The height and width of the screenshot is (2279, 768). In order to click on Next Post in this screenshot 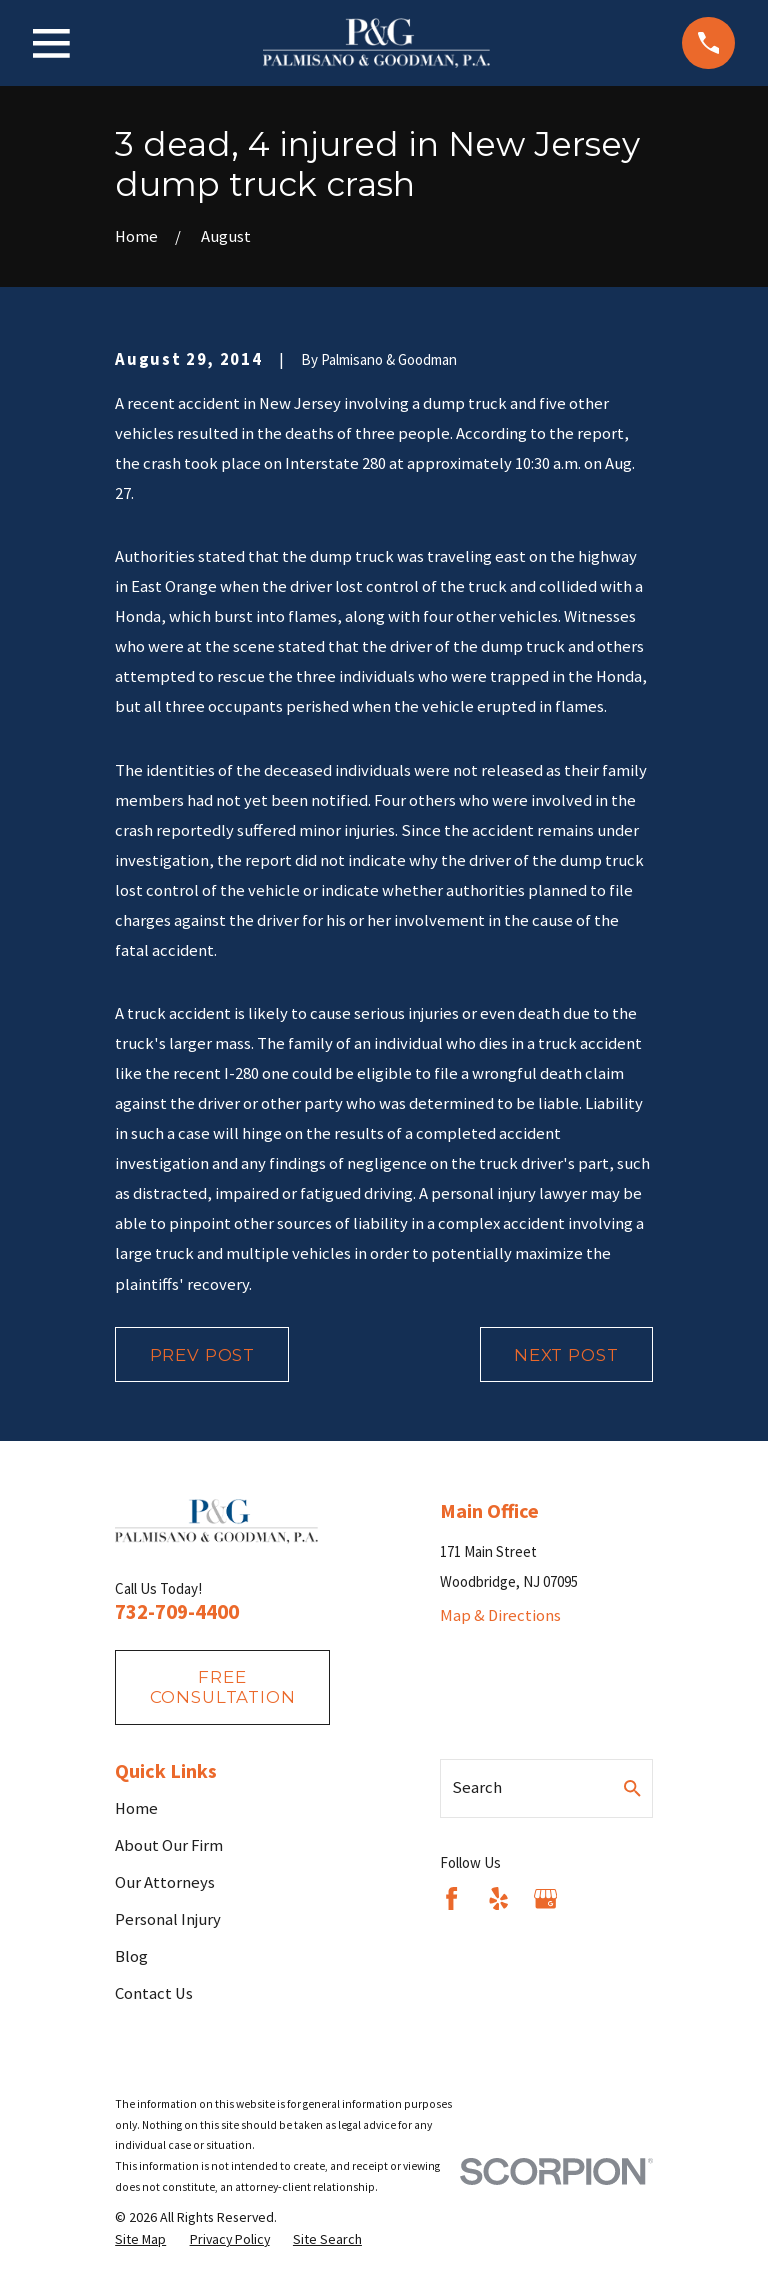, I will do `click(566, 1355)`.